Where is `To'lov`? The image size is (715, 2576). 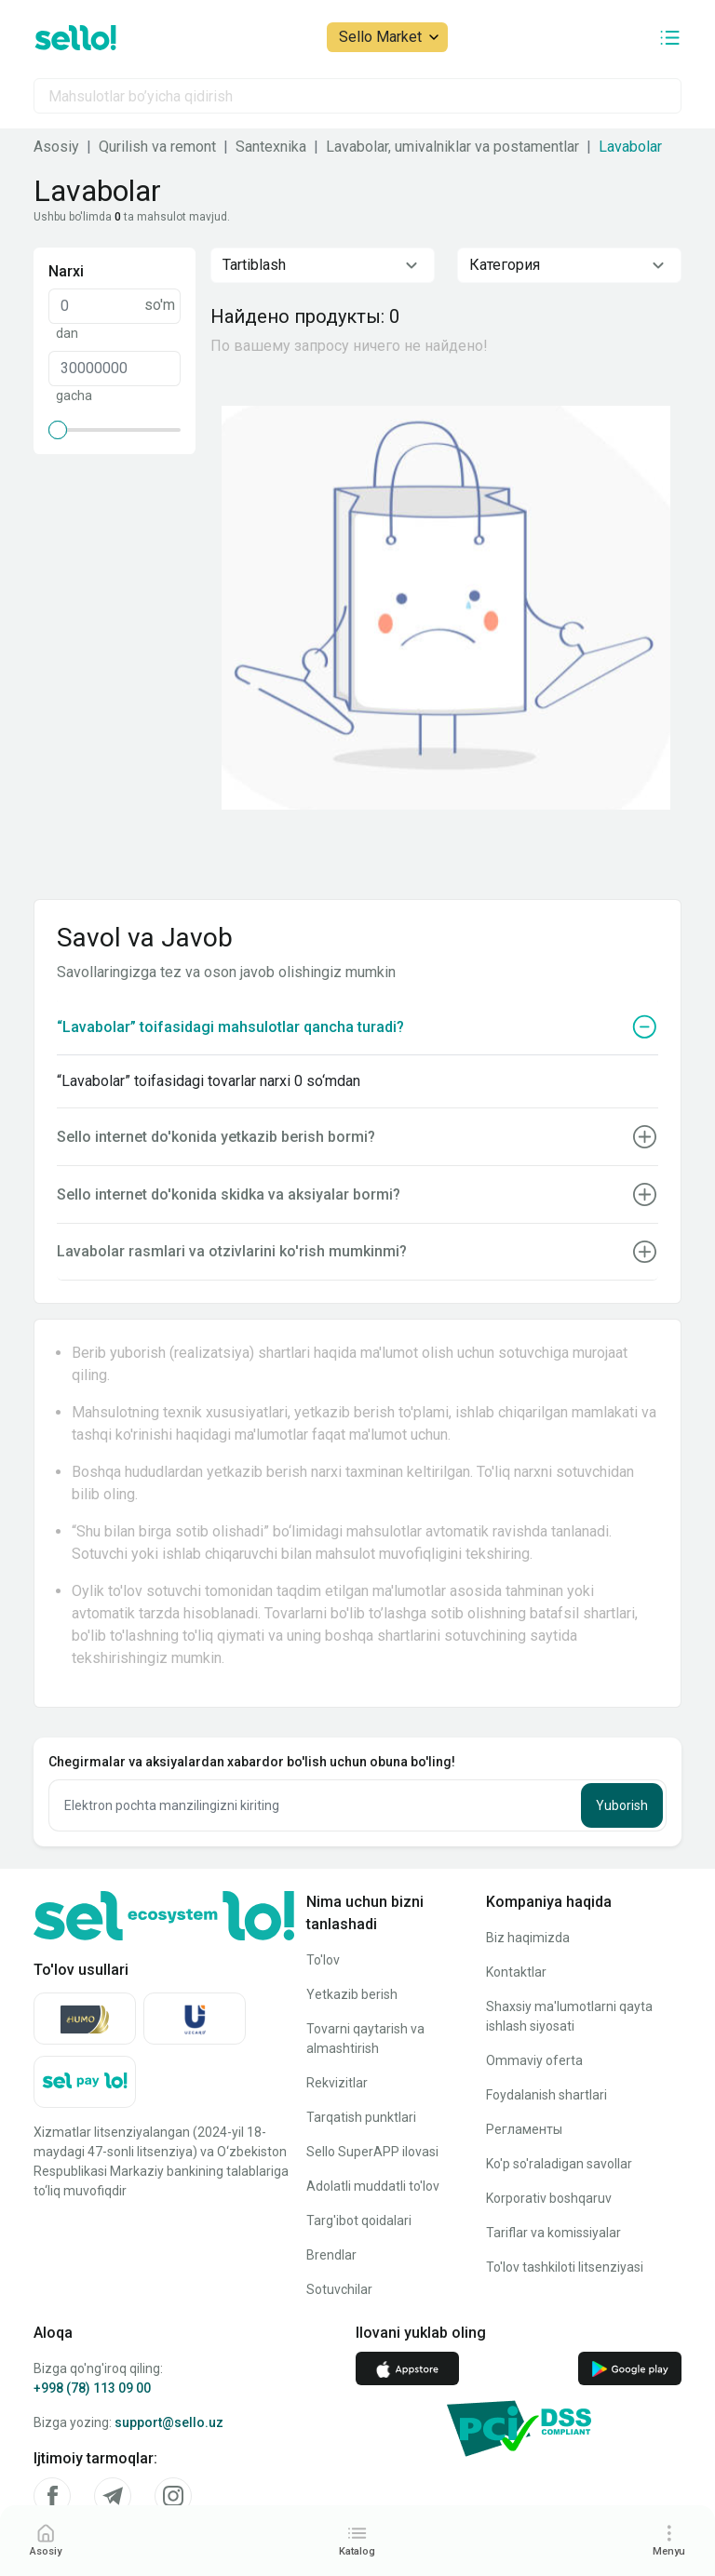
To'lov is located at coordinates (323, 1959).